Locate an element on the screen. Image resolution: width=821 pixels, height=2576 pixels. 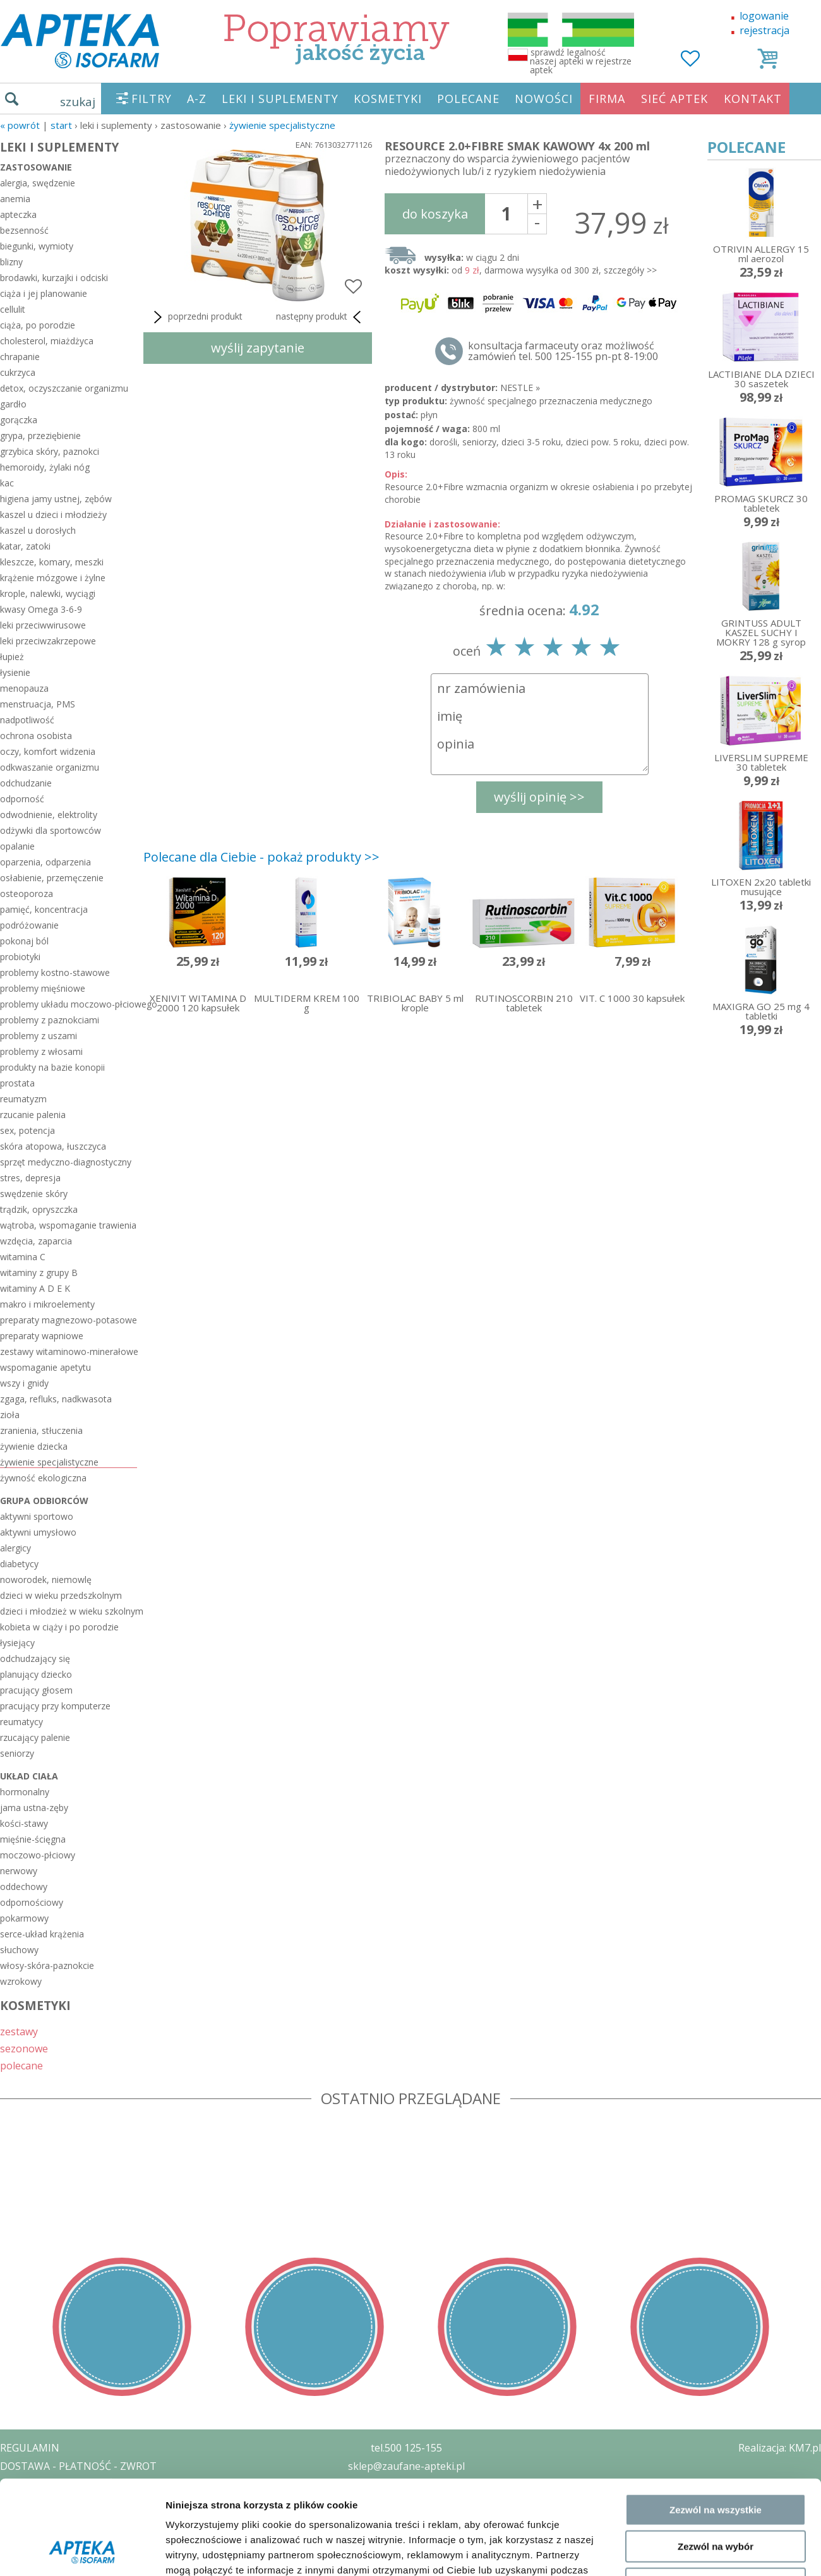
kwasy Omega 3-6-9 is located at coordinates (41, 609).